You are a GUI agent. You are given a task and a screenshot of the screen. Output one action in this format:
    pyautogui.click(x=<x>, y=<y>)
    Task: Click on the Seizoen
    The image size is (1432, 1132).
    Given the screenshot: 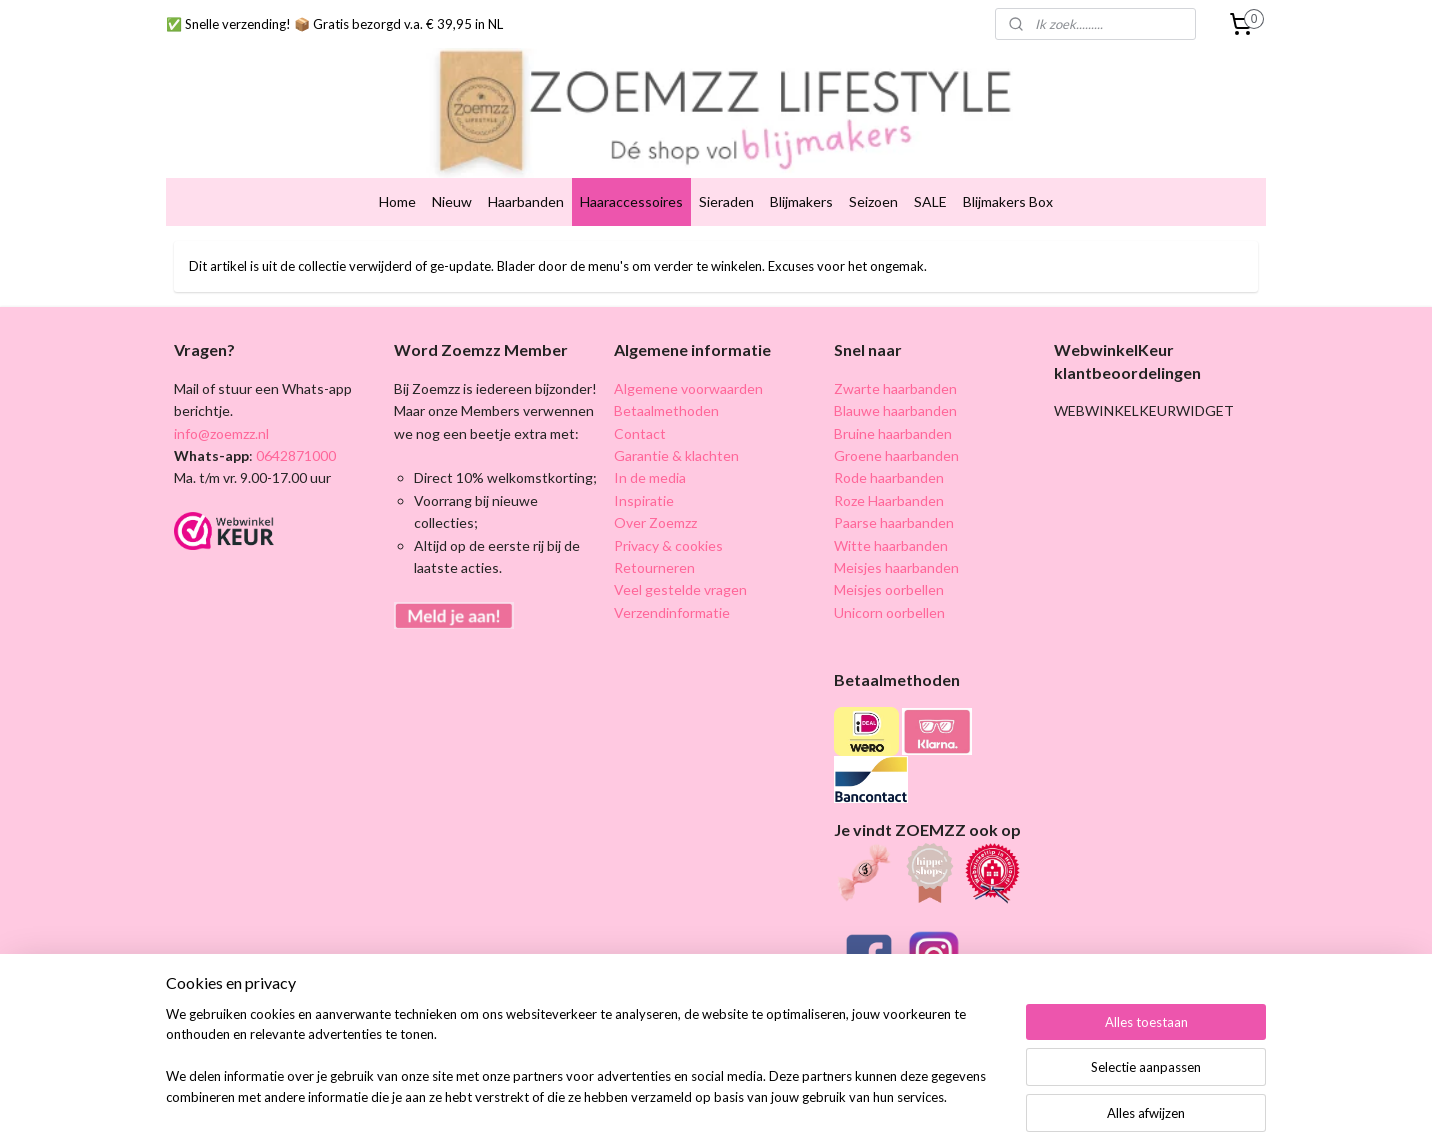 What is the action you would take?
    pyautogui.click(x=873, y=171)
    